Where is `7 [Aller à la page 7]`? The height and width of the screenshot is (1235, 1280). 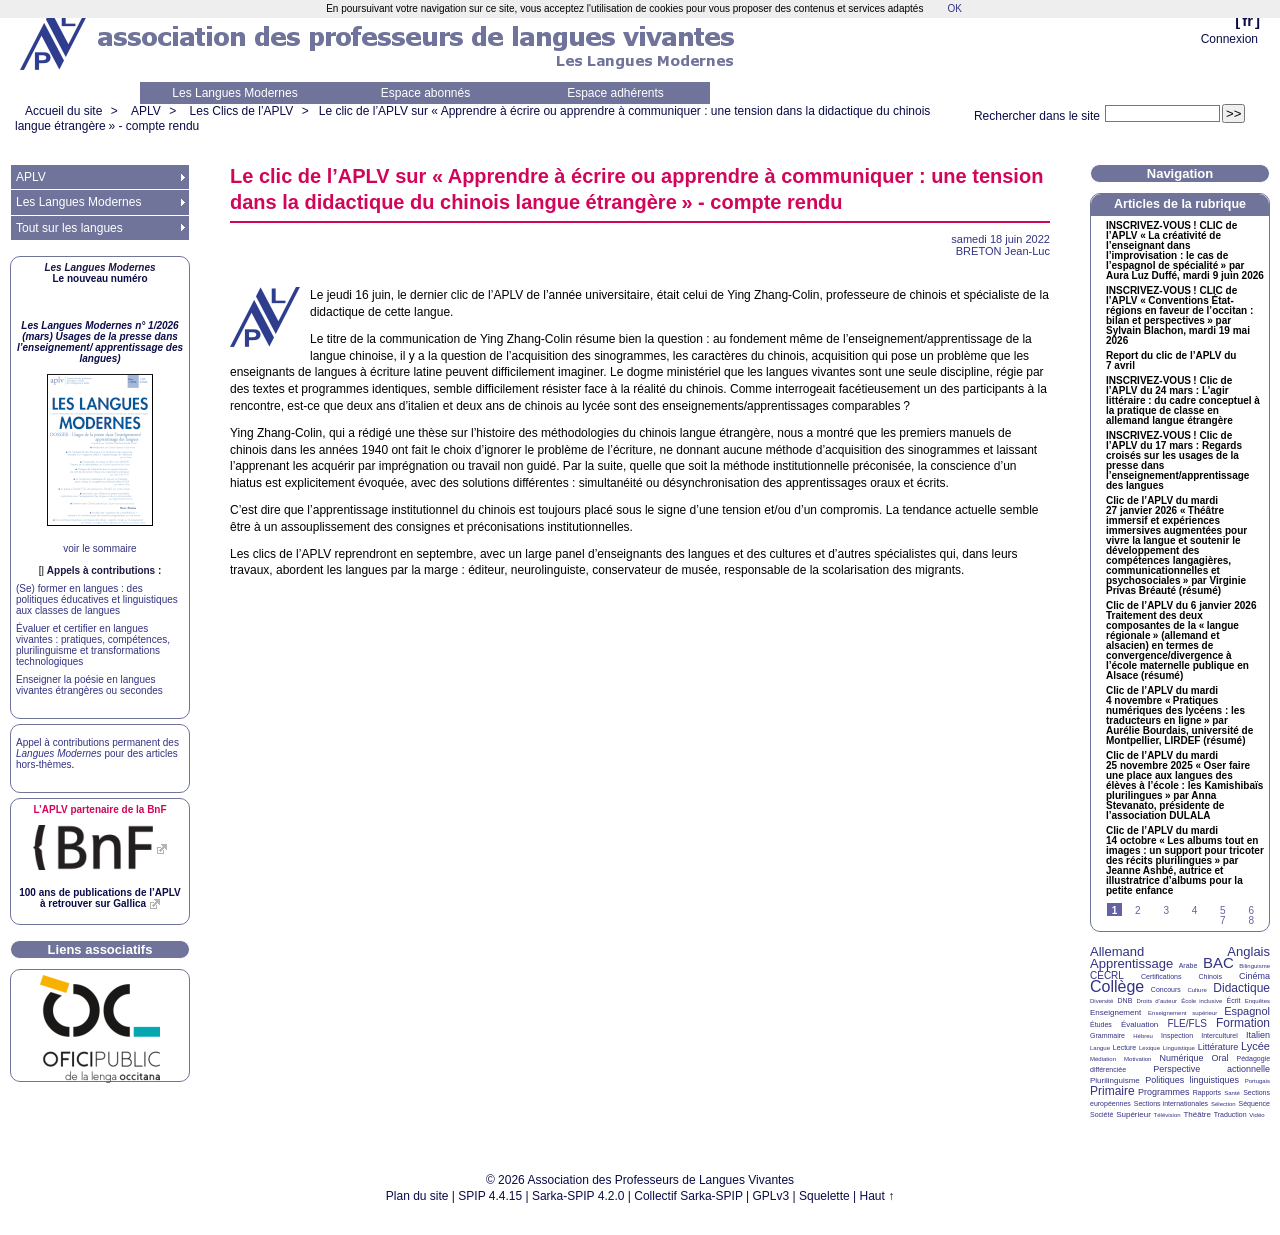
7 [Aller à la page 7] is located at coordinates (1223, 920).